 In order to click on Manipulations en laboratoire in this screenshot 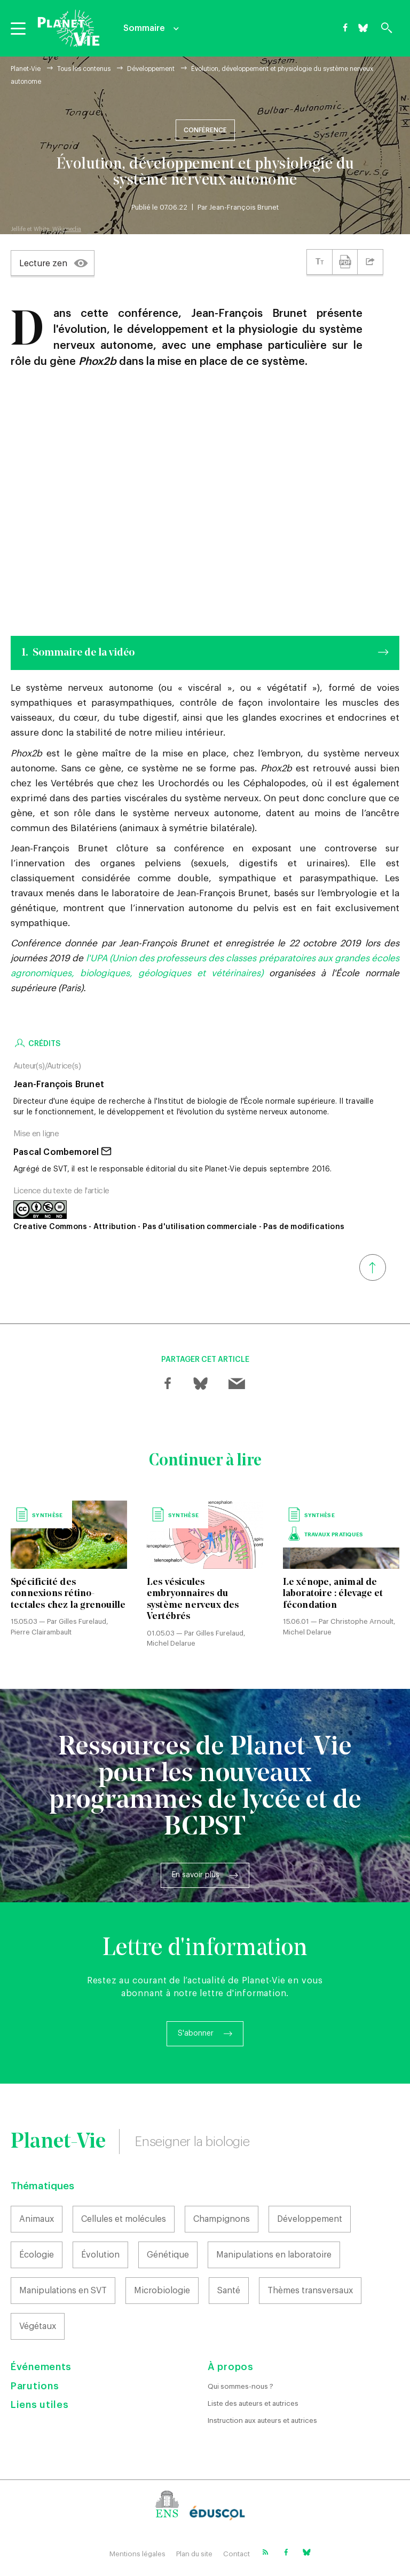, I will do `click(274, 2255)`.